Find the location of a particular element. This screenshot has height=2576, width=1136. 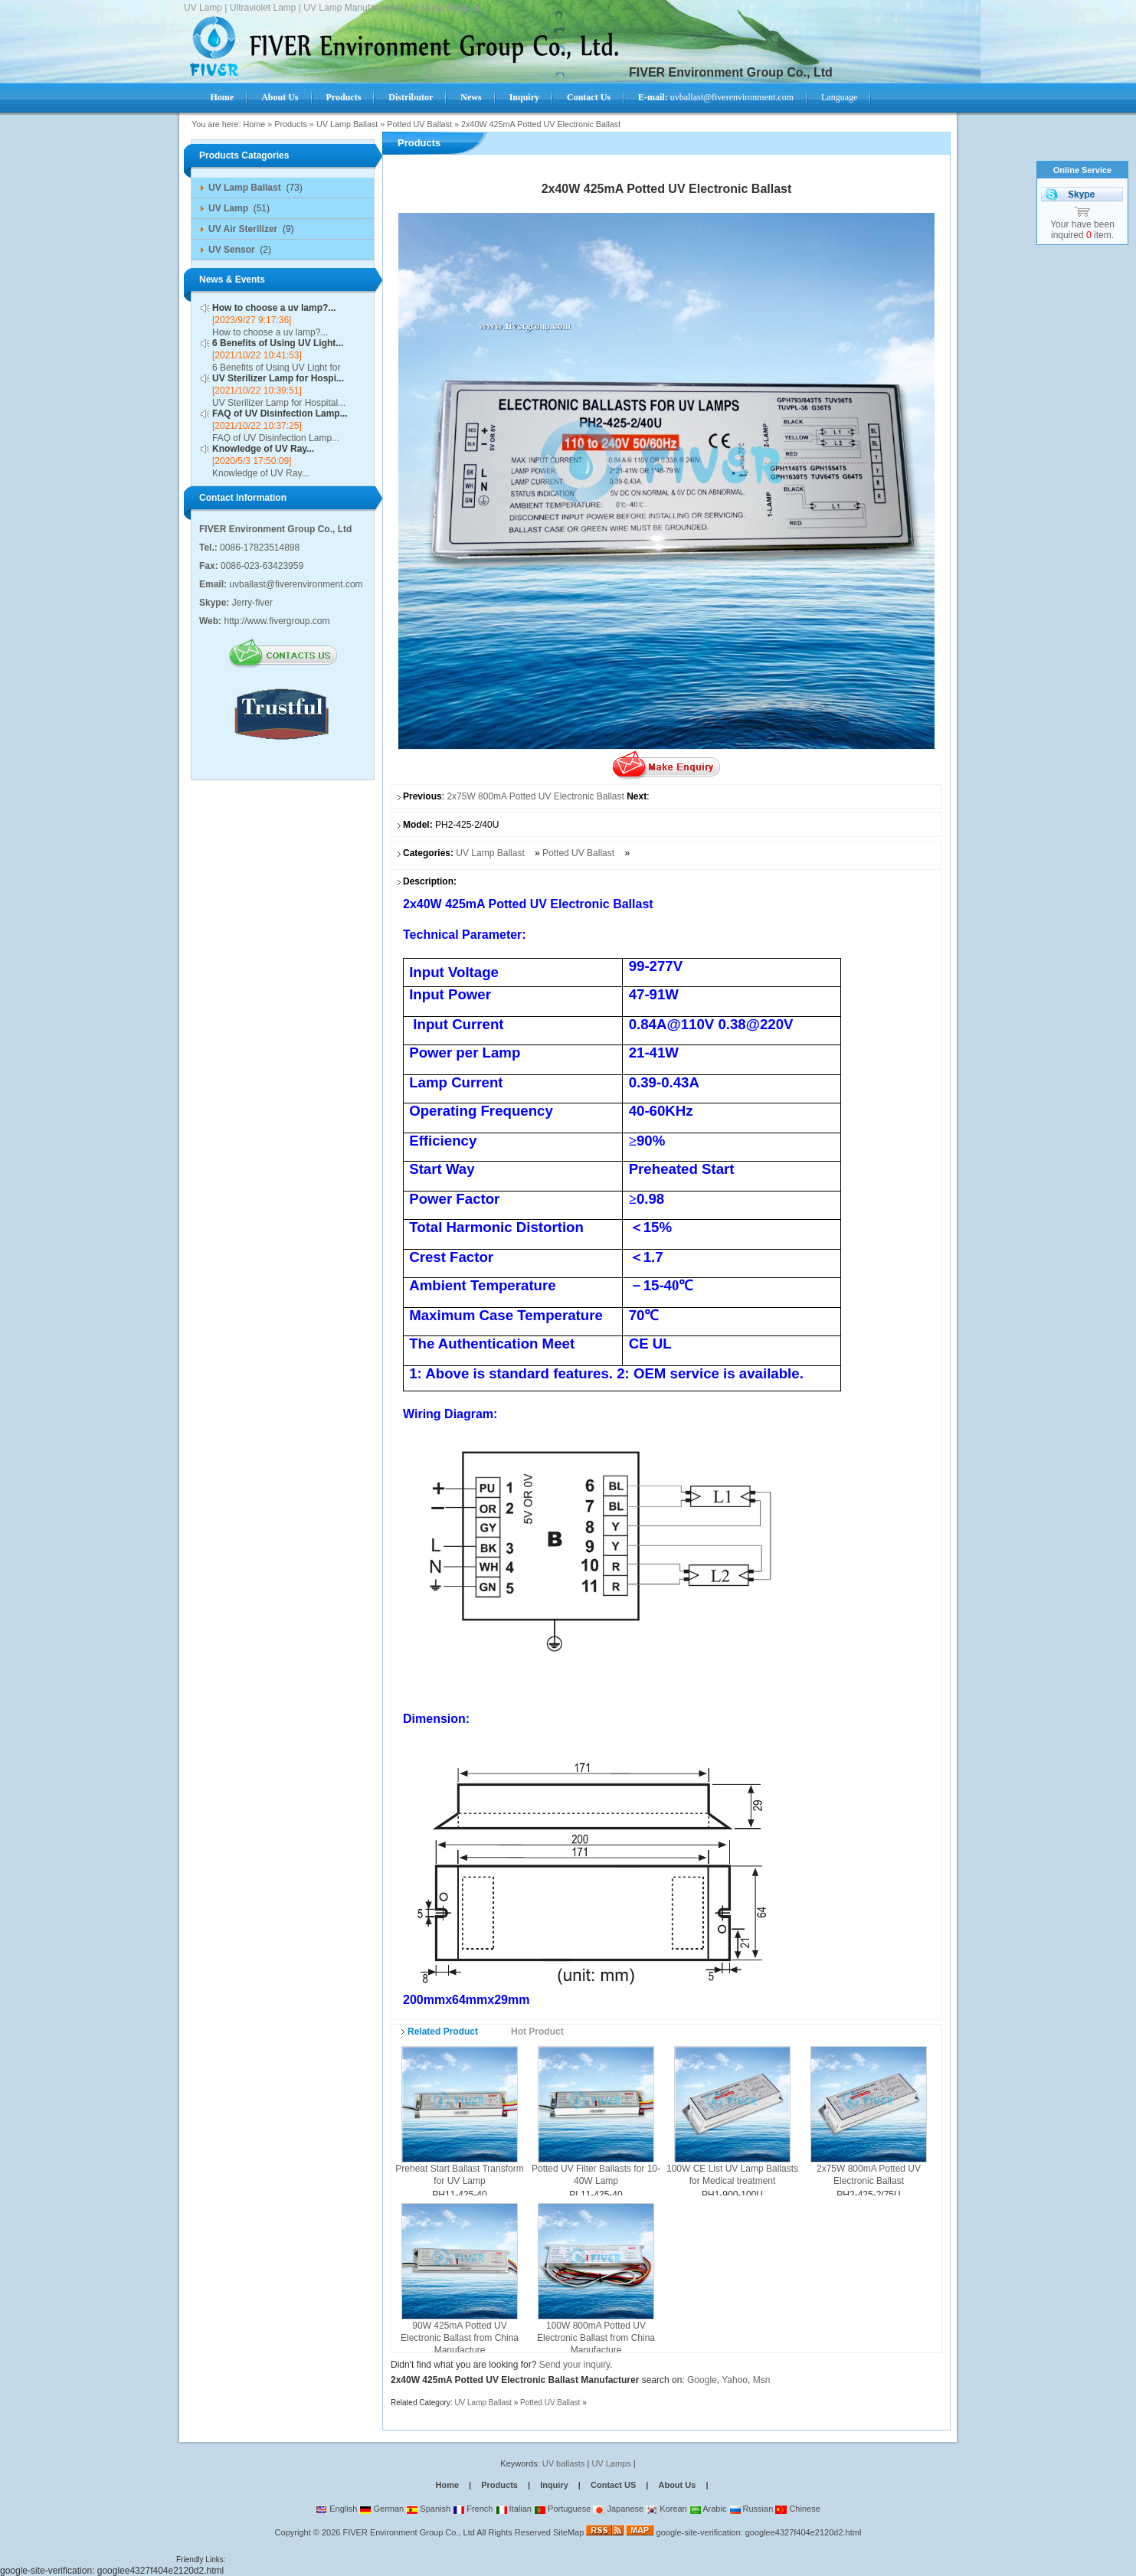

Products is located at coordinates (290, 124).